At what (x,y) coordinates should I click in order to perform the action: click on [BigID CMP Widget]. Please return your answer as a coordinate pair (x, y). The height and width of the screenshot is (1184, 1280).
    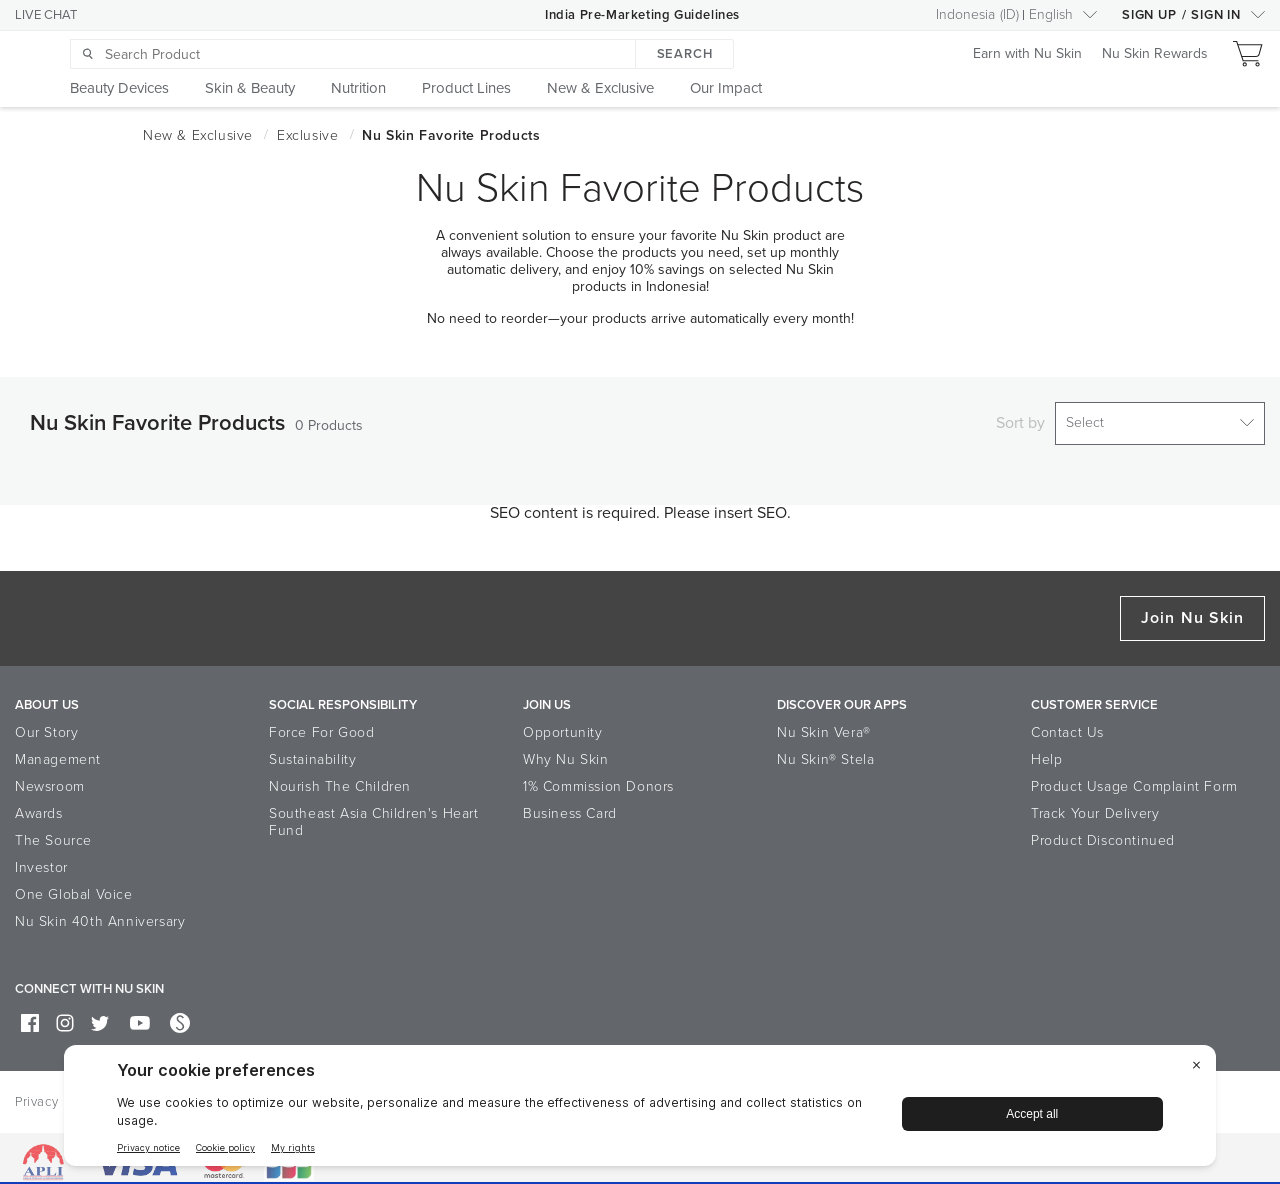
    Looking at the image, I should click on (640, 1110).